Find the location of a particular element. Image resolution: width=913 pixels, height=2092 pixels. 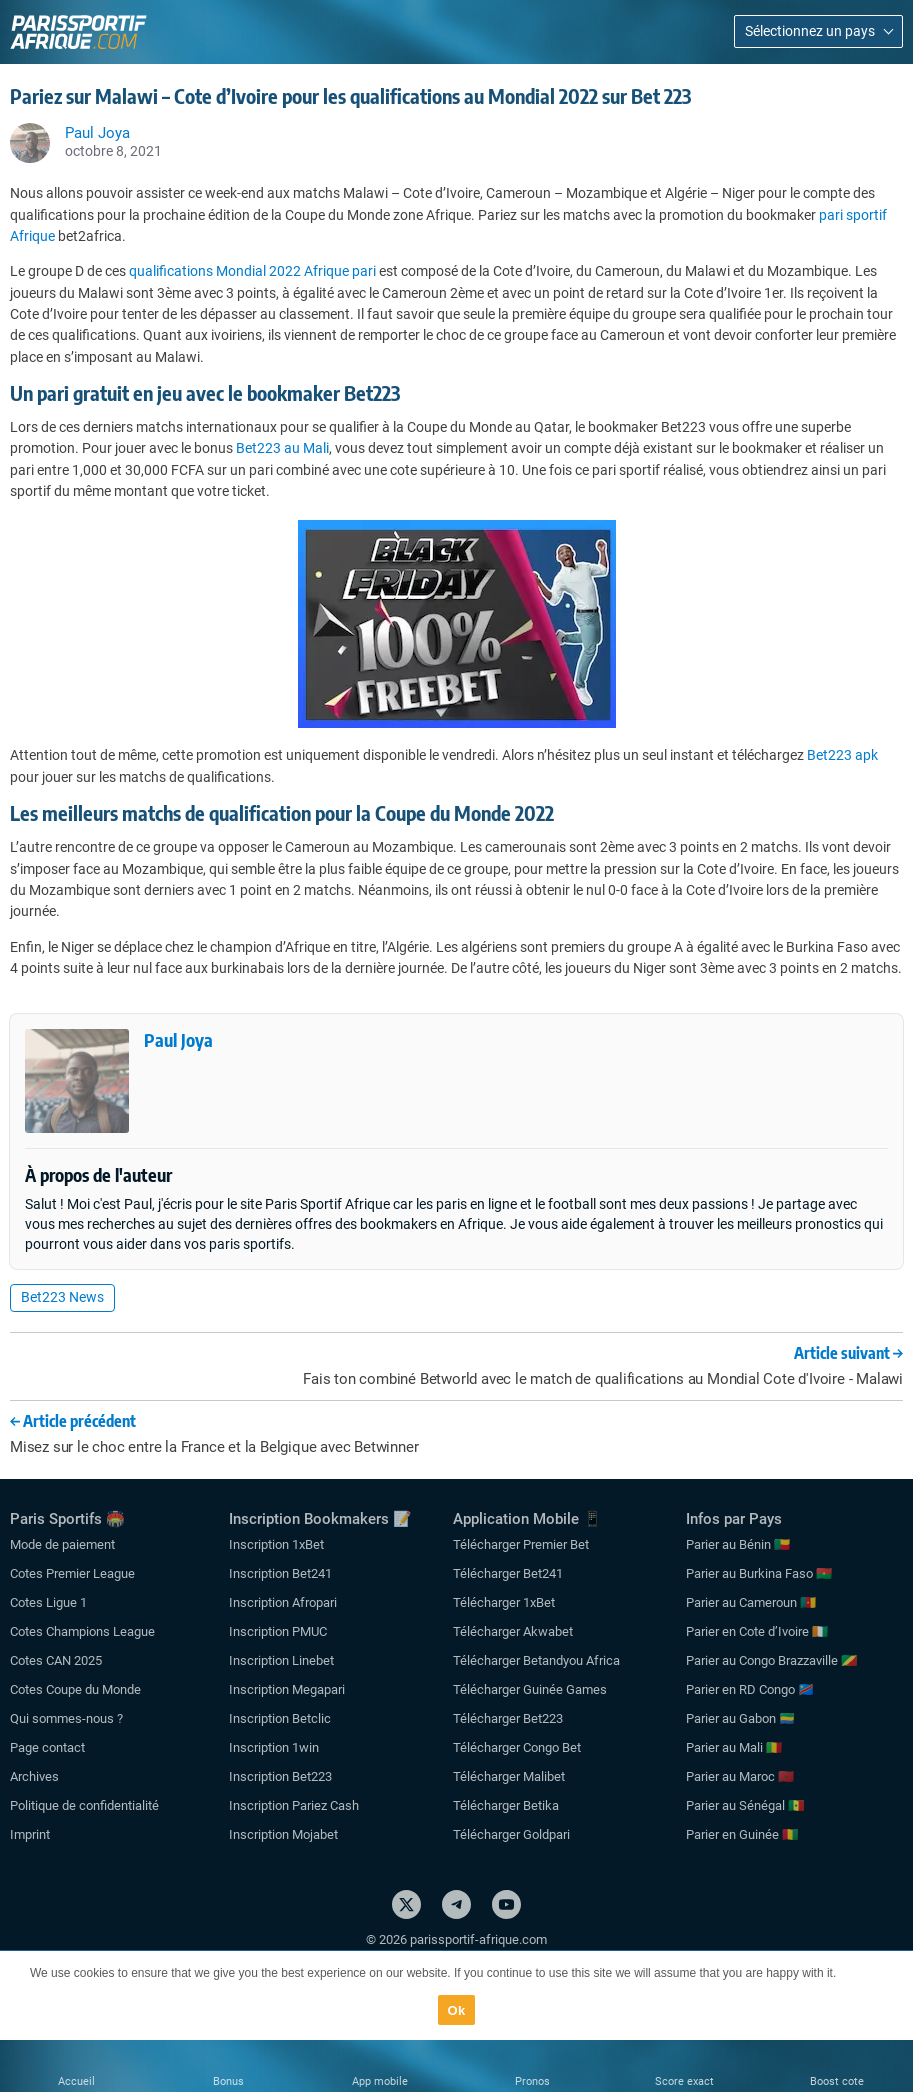

Télécharger Premier Bet is located at coordinates (521, 1544).